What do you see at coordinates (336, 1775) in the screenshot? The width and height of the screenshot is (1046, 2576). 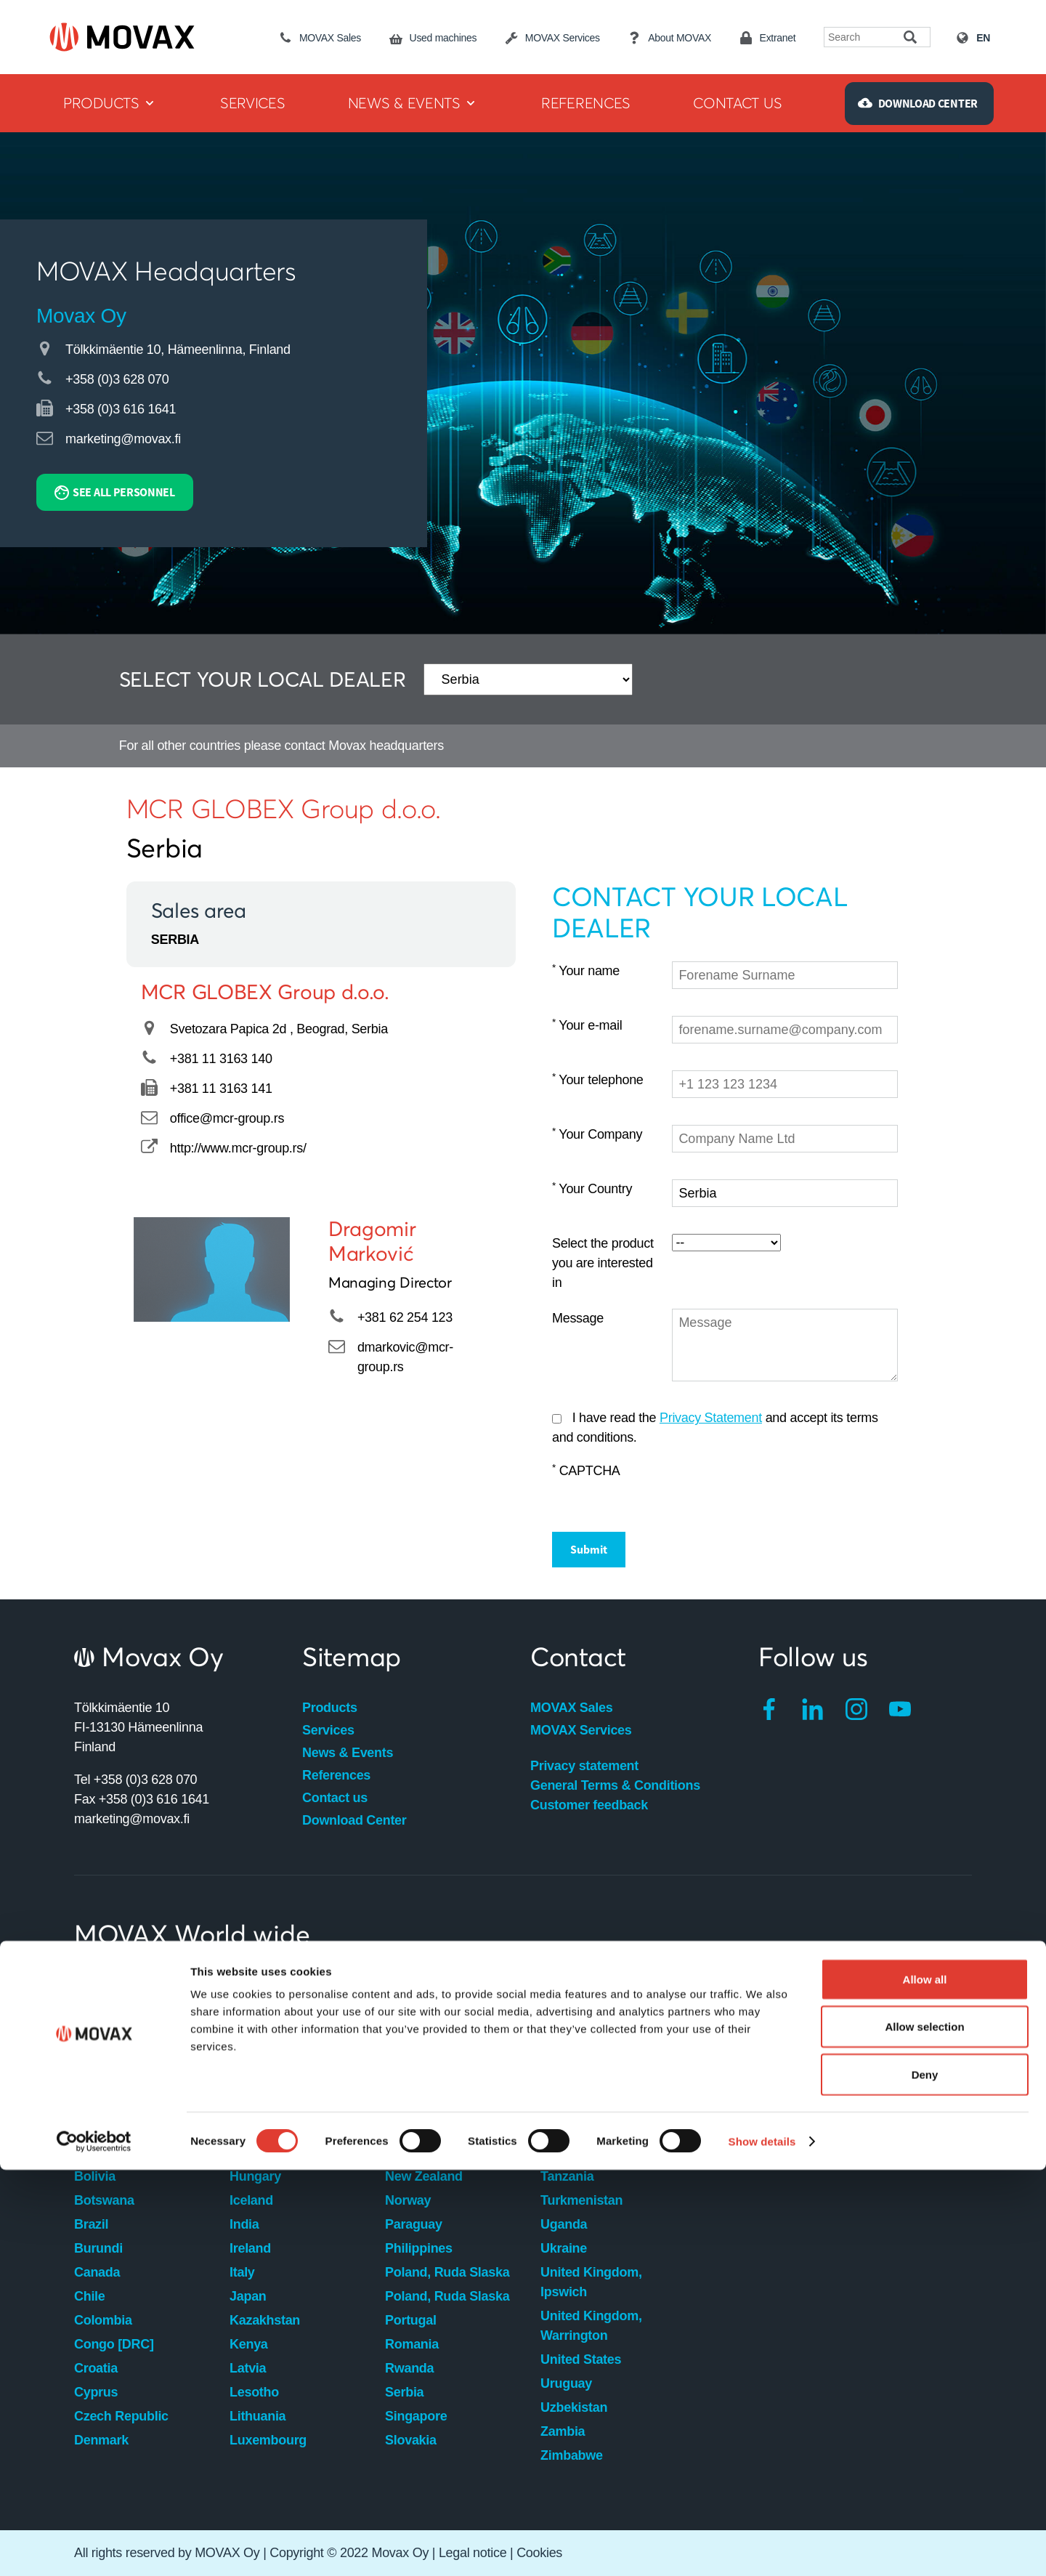 I see `References` at bounding box center [336, 1775].